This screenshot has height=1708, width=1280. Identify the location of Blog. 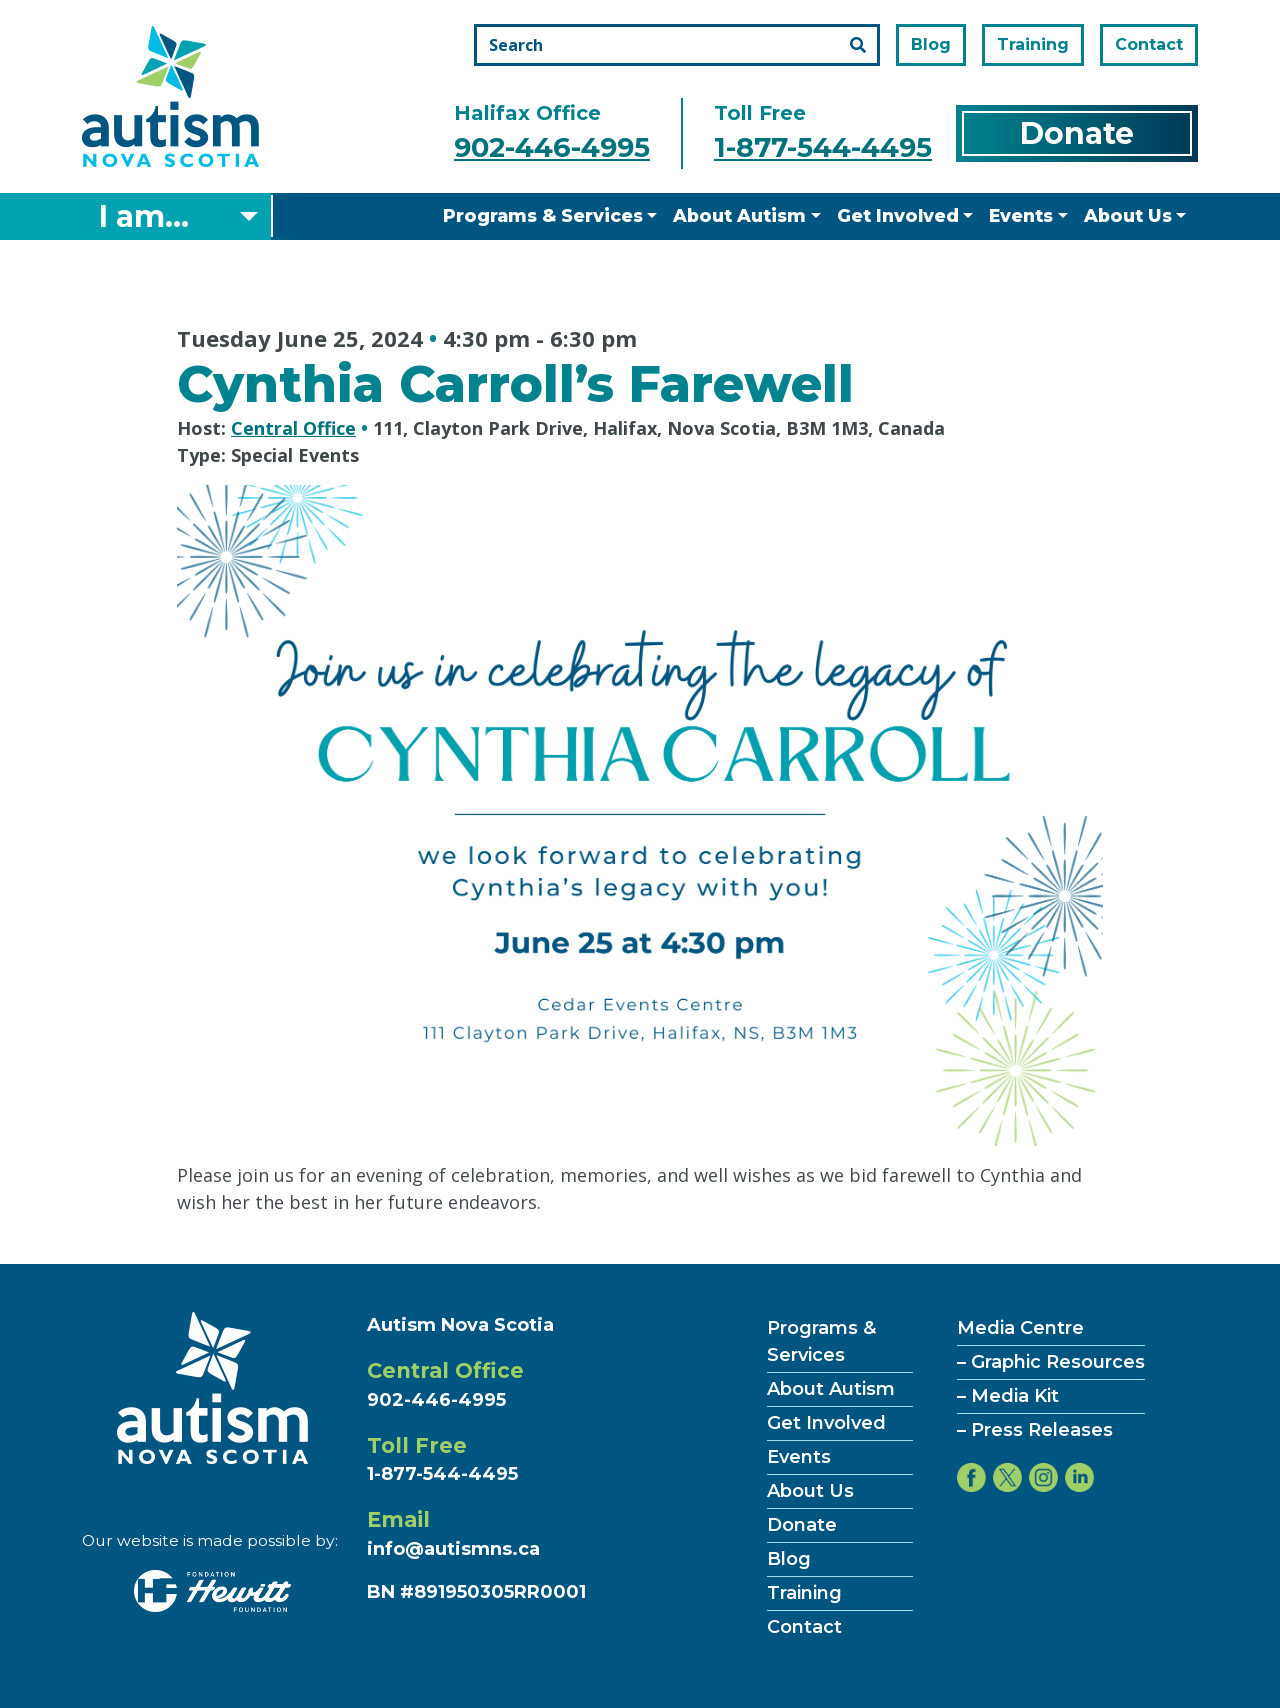
(931, 44).